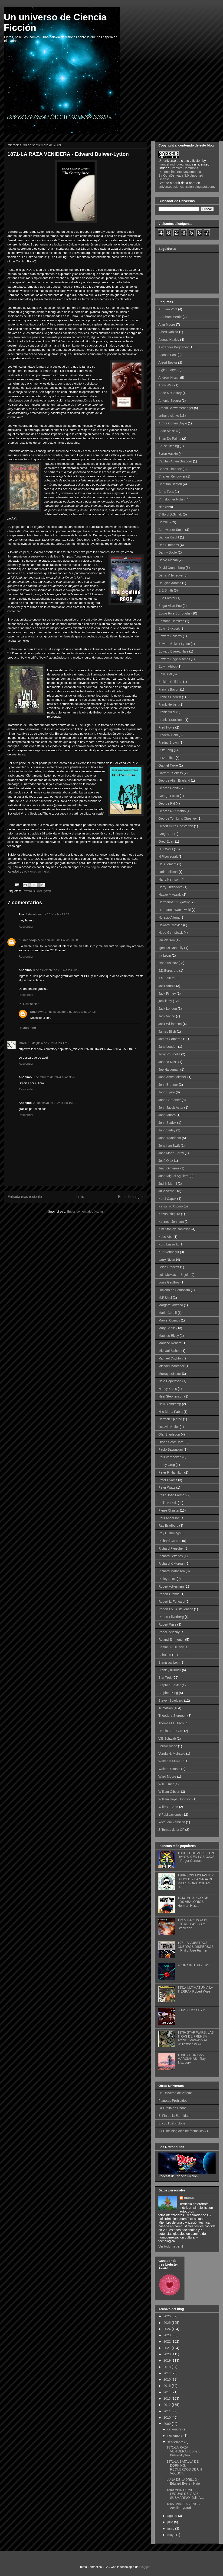 This screenshot has height=2576, width=223. Describe the element at coordinates (165, 674) in the screenshot. I see `Enki Bilal` at that location.